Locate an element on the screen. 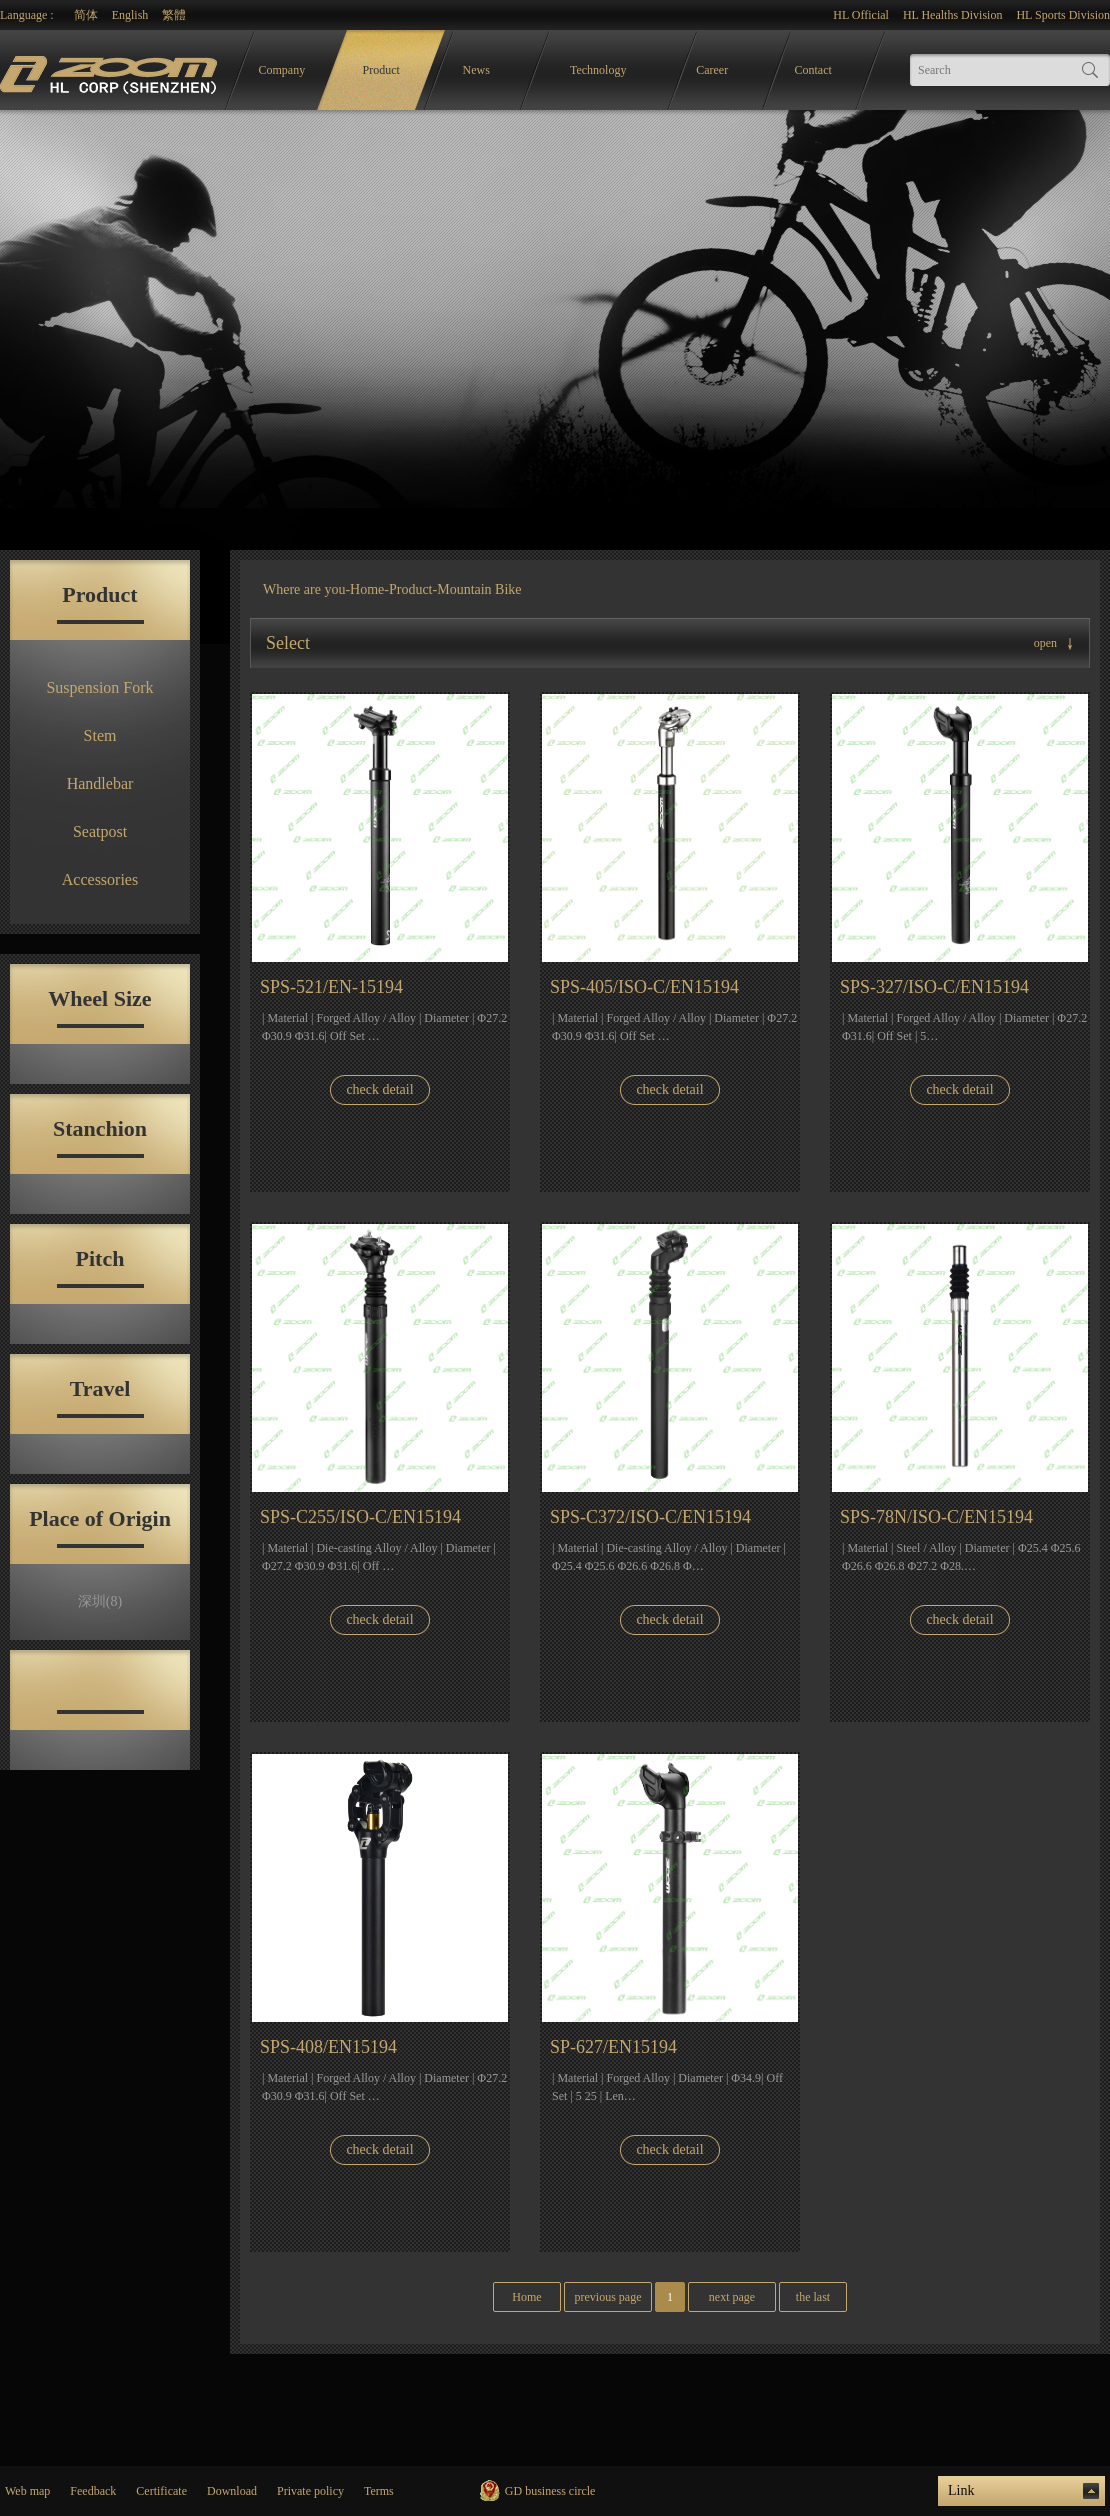  logo is located at coordinates (111, 70).